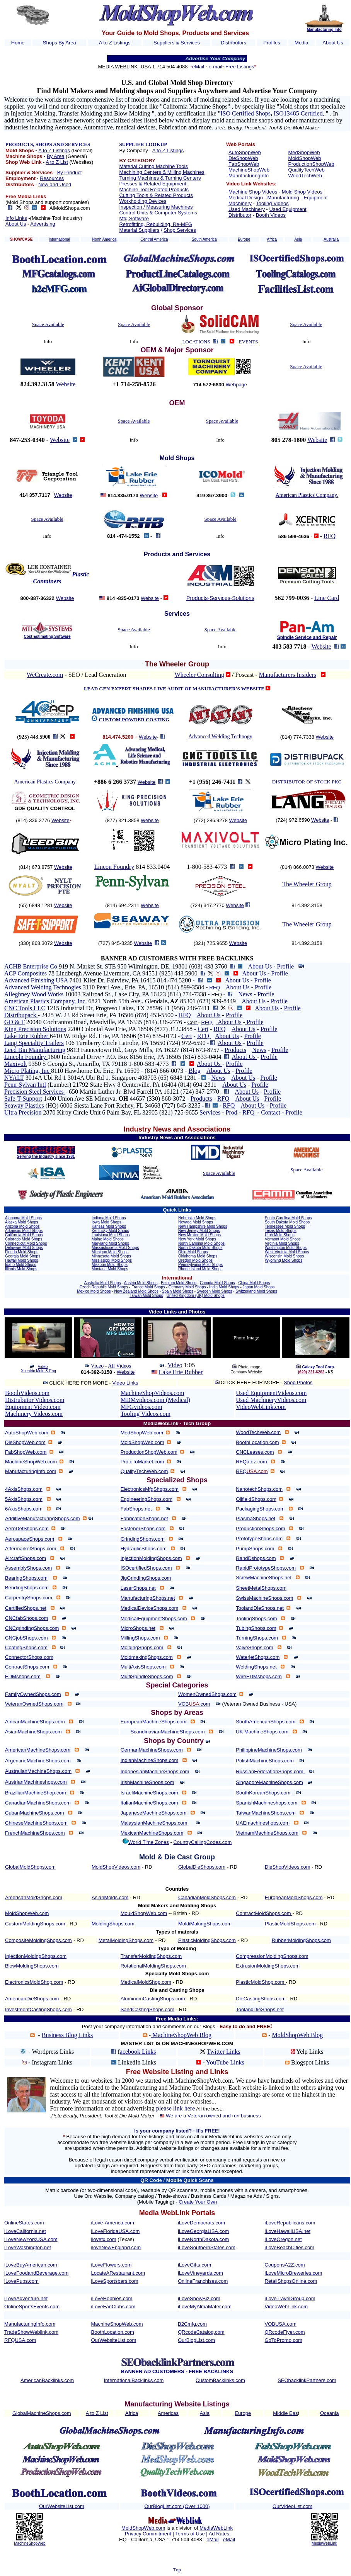 This screenshot has height=2576, width=351. Describe the element at coordinates (305, 175) in the screenshot. I see `WoodTechWeb` at that location.